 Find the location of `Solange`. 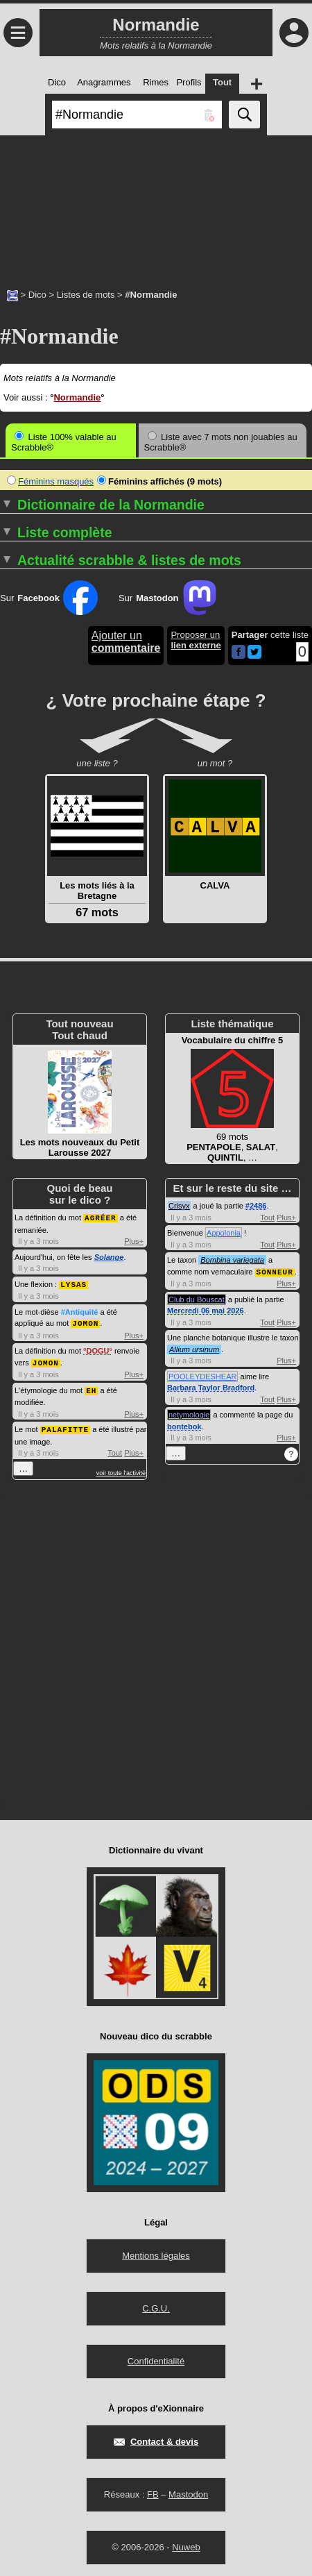

Solange is located at coordinates (109, 1256).